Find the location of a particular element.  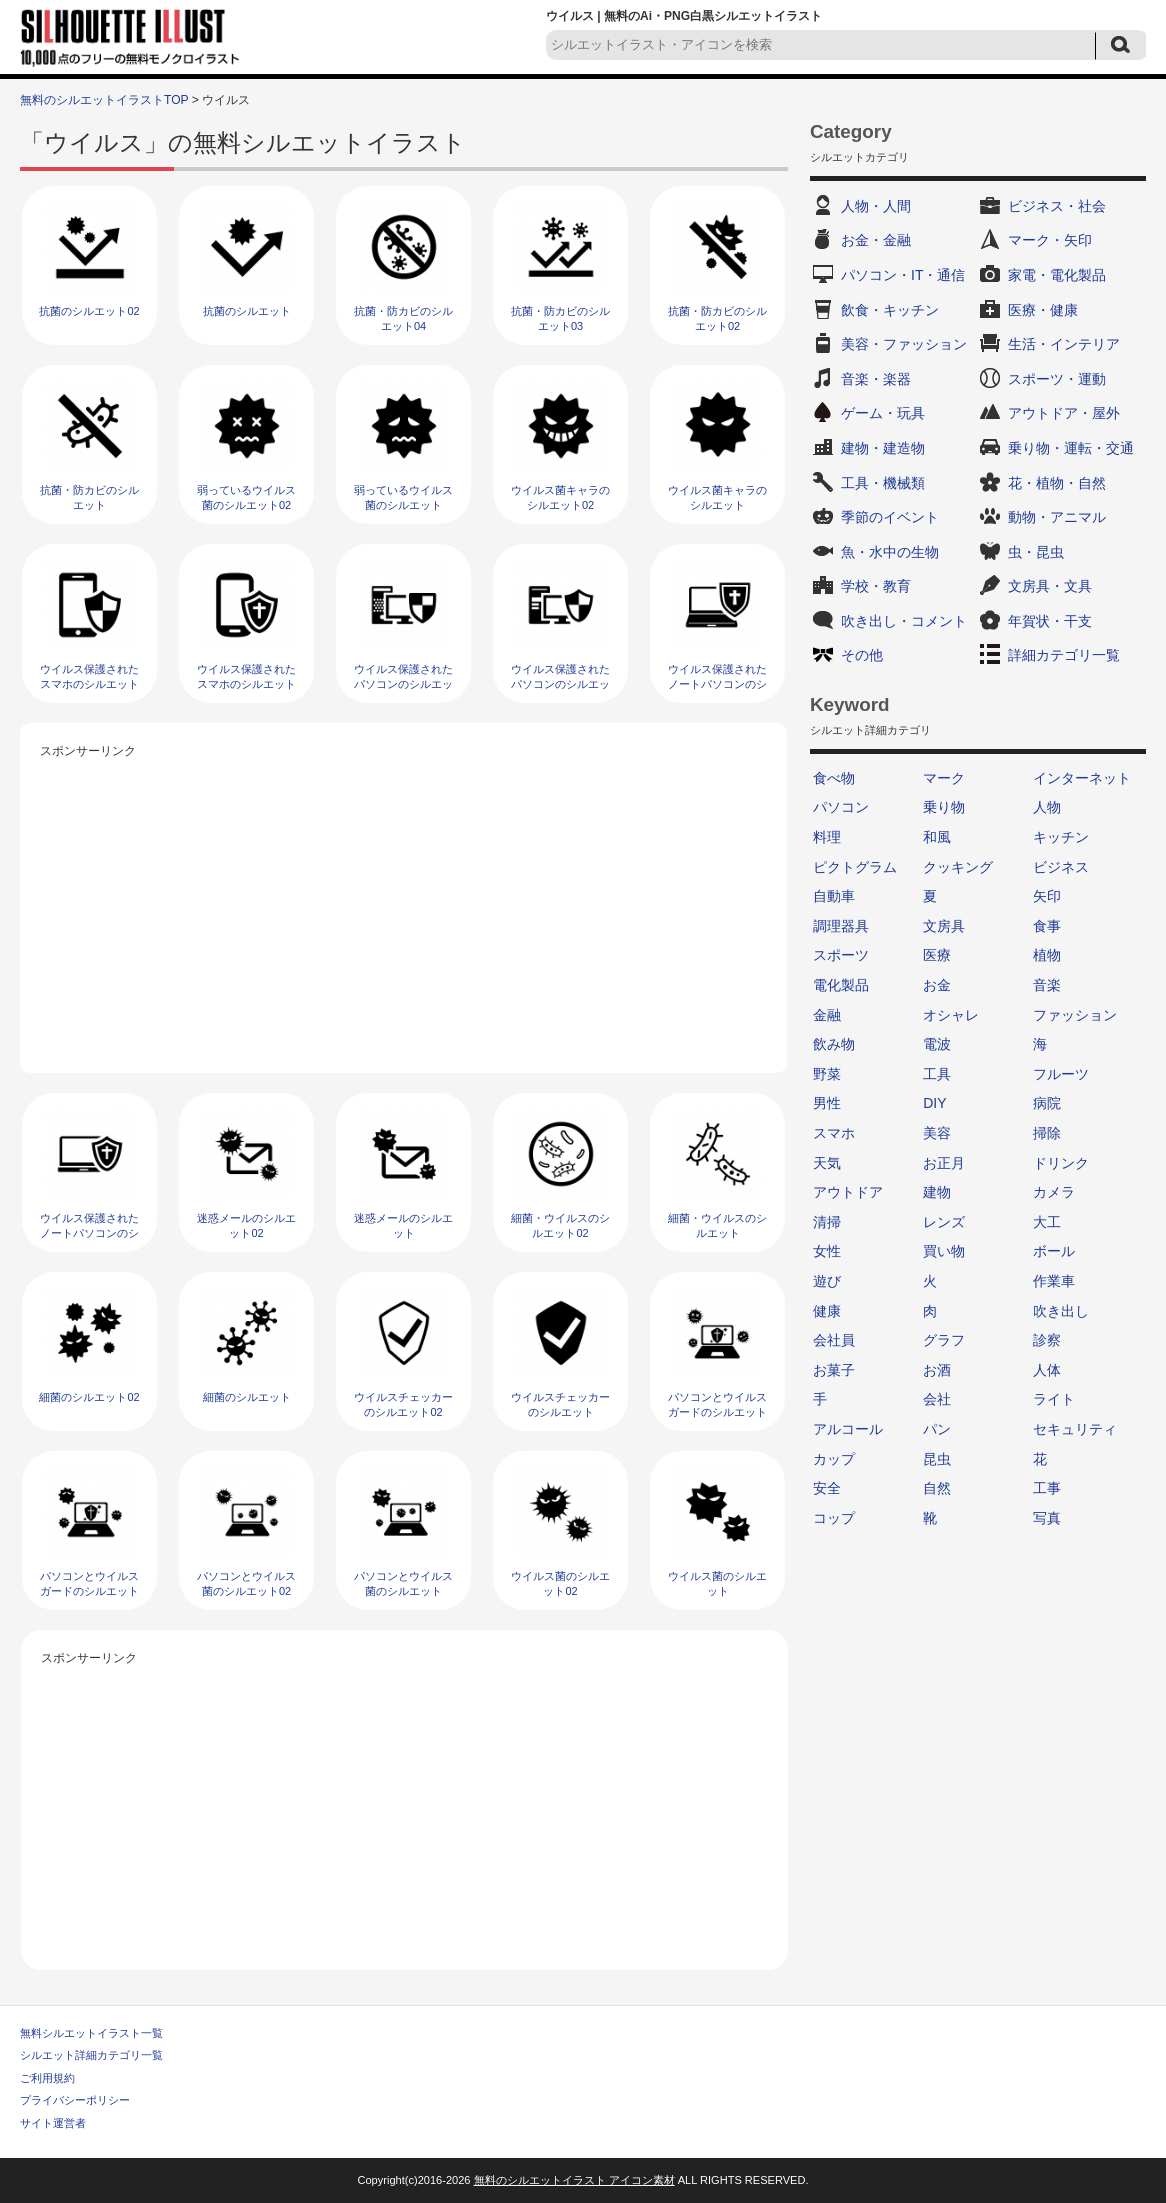

クッキング is located at coordinates (958, 867).